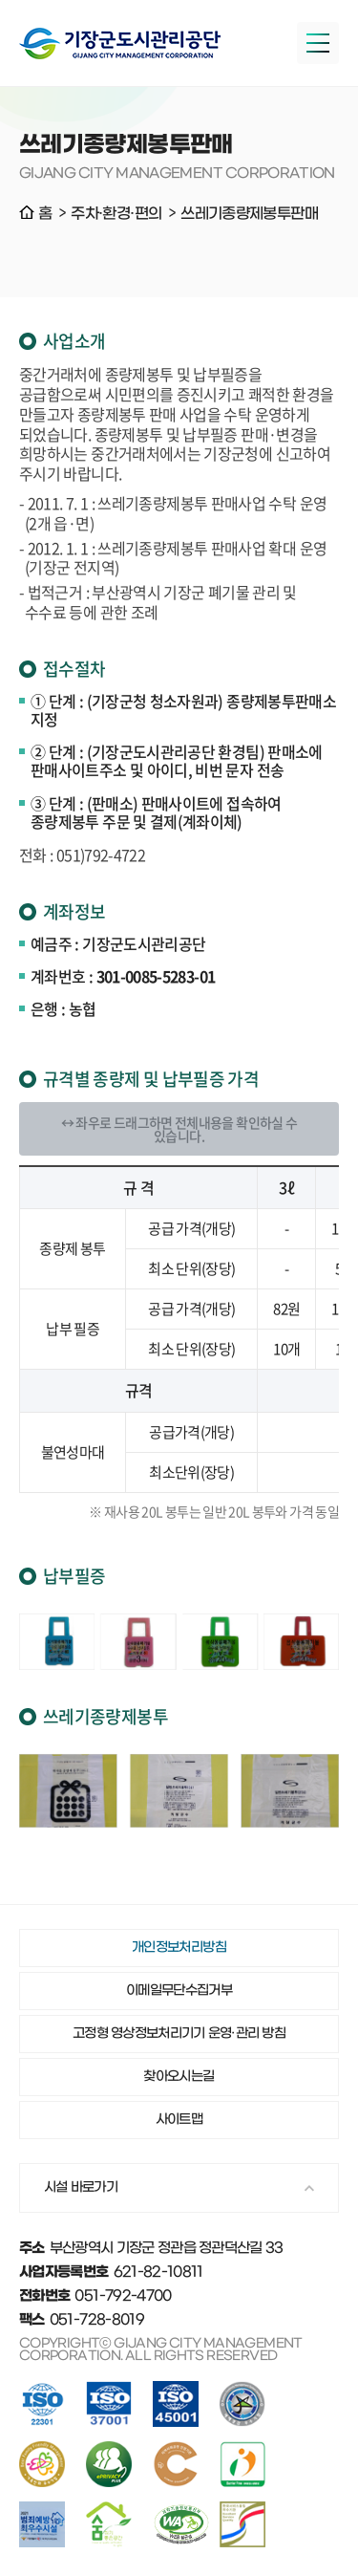 The height and width of the screenshot is (2576, 358). I want to click on 개인정보처리방침, so click(179, 1947).